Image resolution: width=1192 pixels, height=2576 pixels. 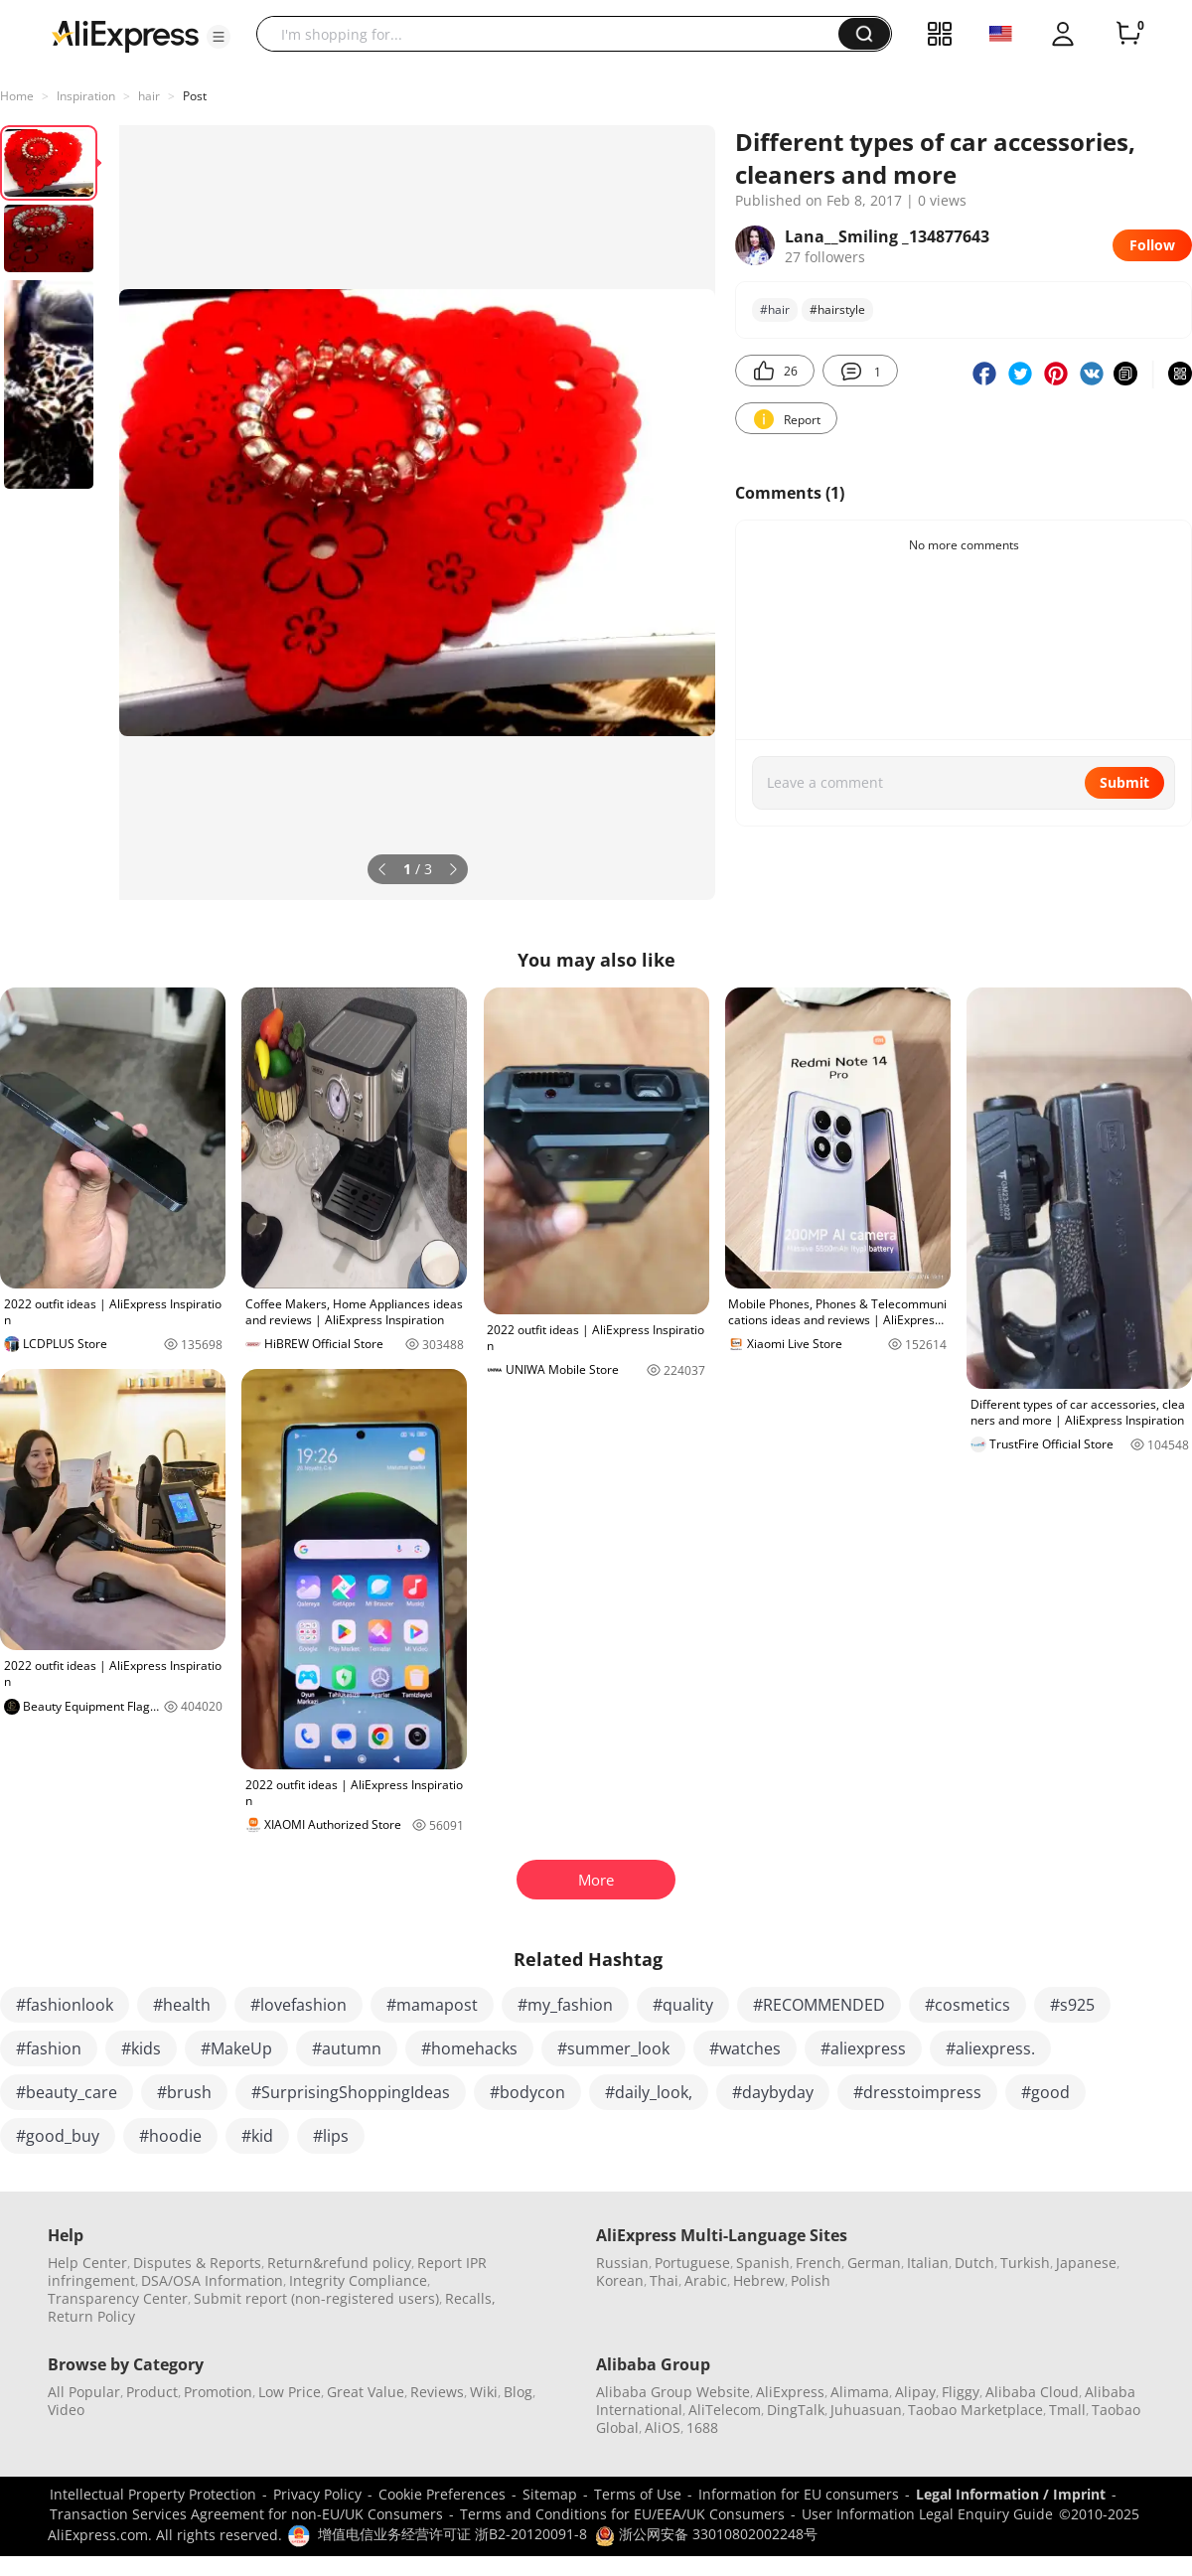 What do you see at coordinates (470, 2298) in the screenshot?
I see `Recalls,` at bounding box center [470, 2298].